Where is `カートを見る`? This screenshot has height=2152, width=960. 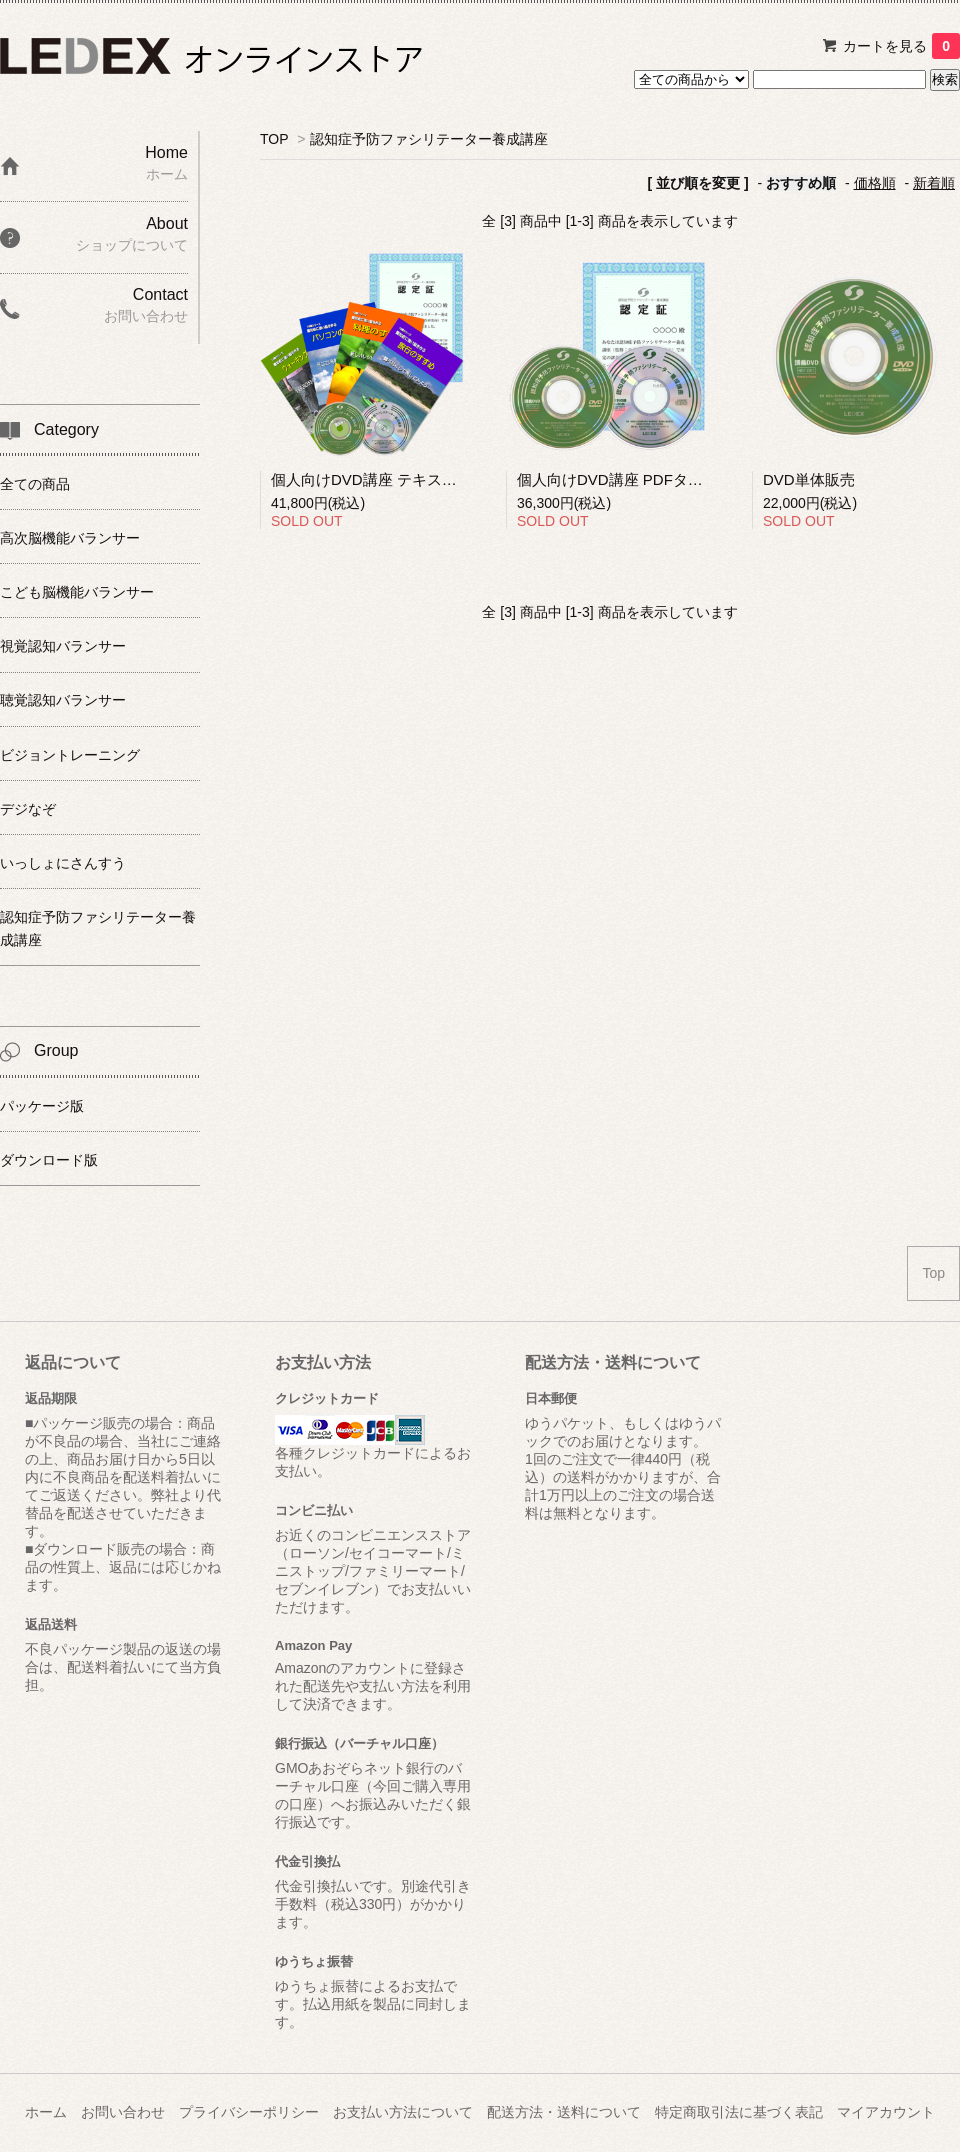 カートを見る is located at coordinates (901, 46).